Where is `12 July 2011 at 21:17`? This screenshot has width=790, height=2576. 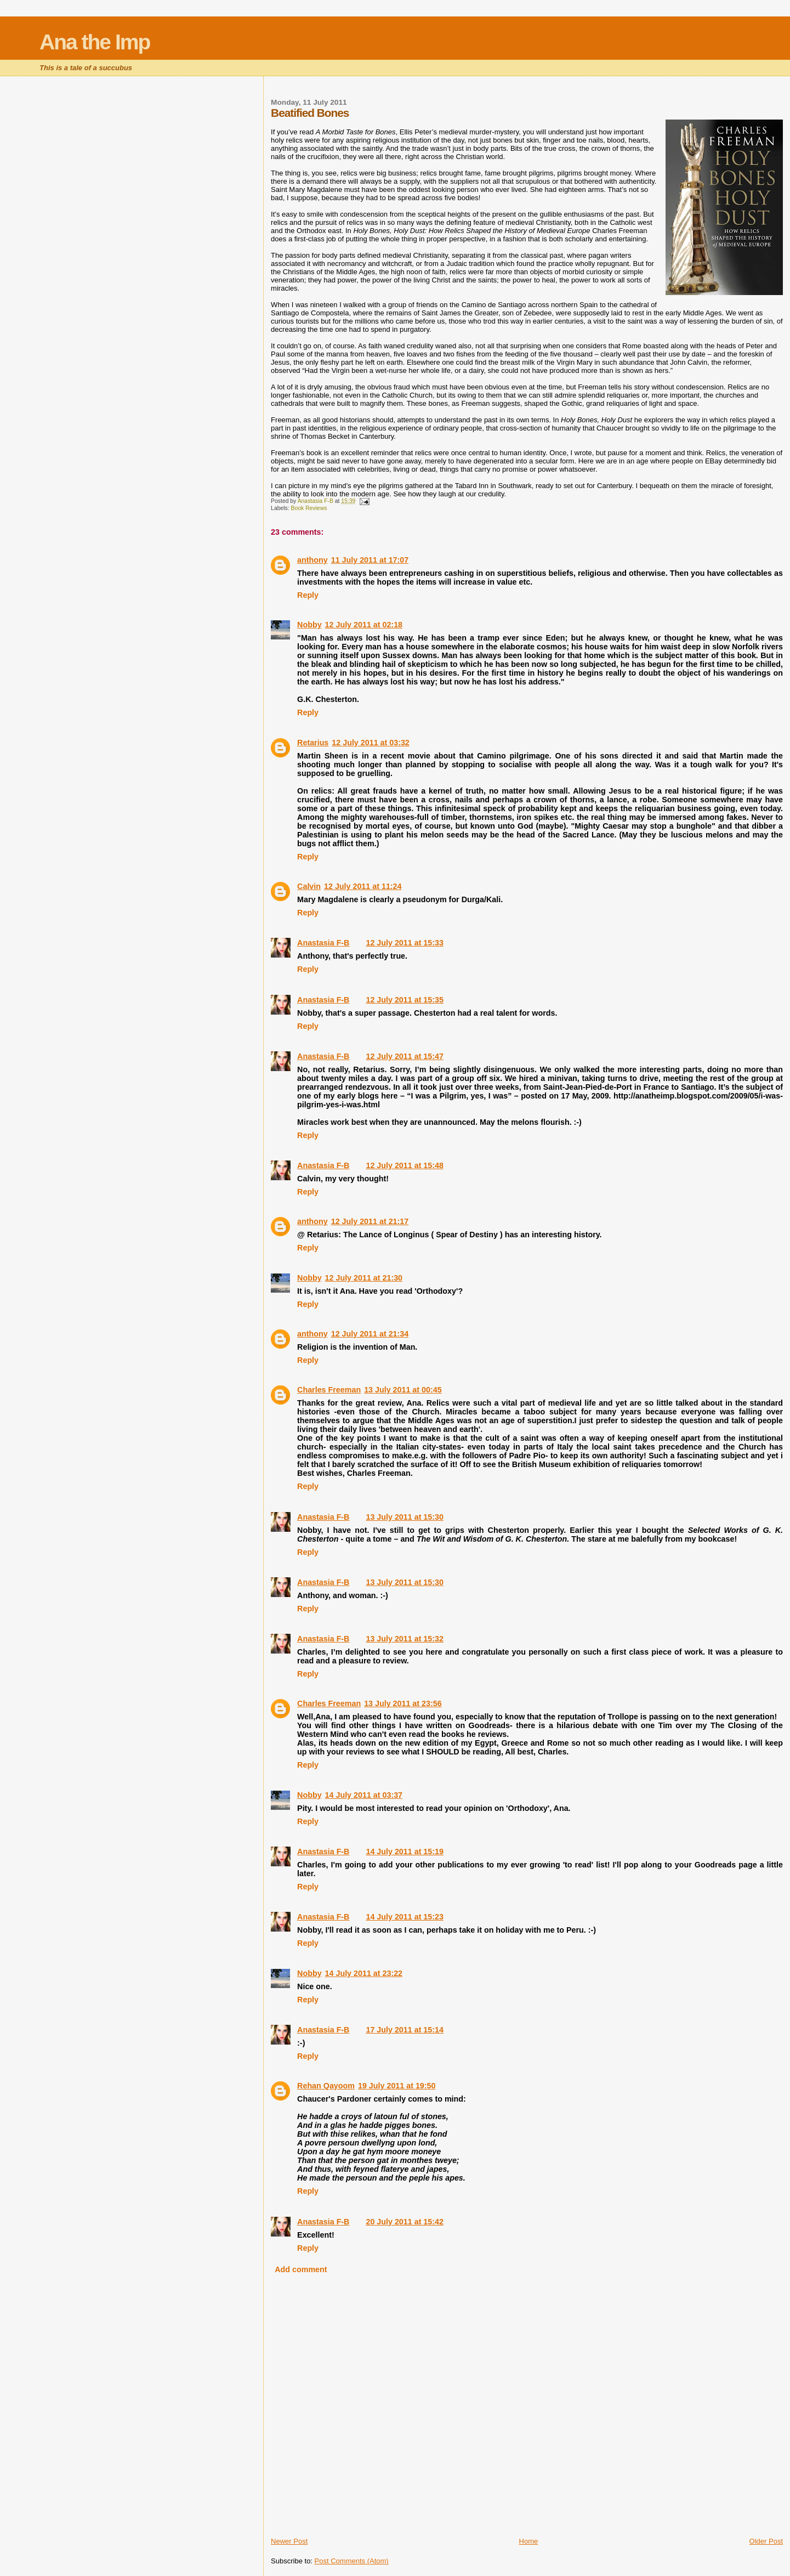 12 July 2011 at 21:17 is located at coordinates (369, 1221).